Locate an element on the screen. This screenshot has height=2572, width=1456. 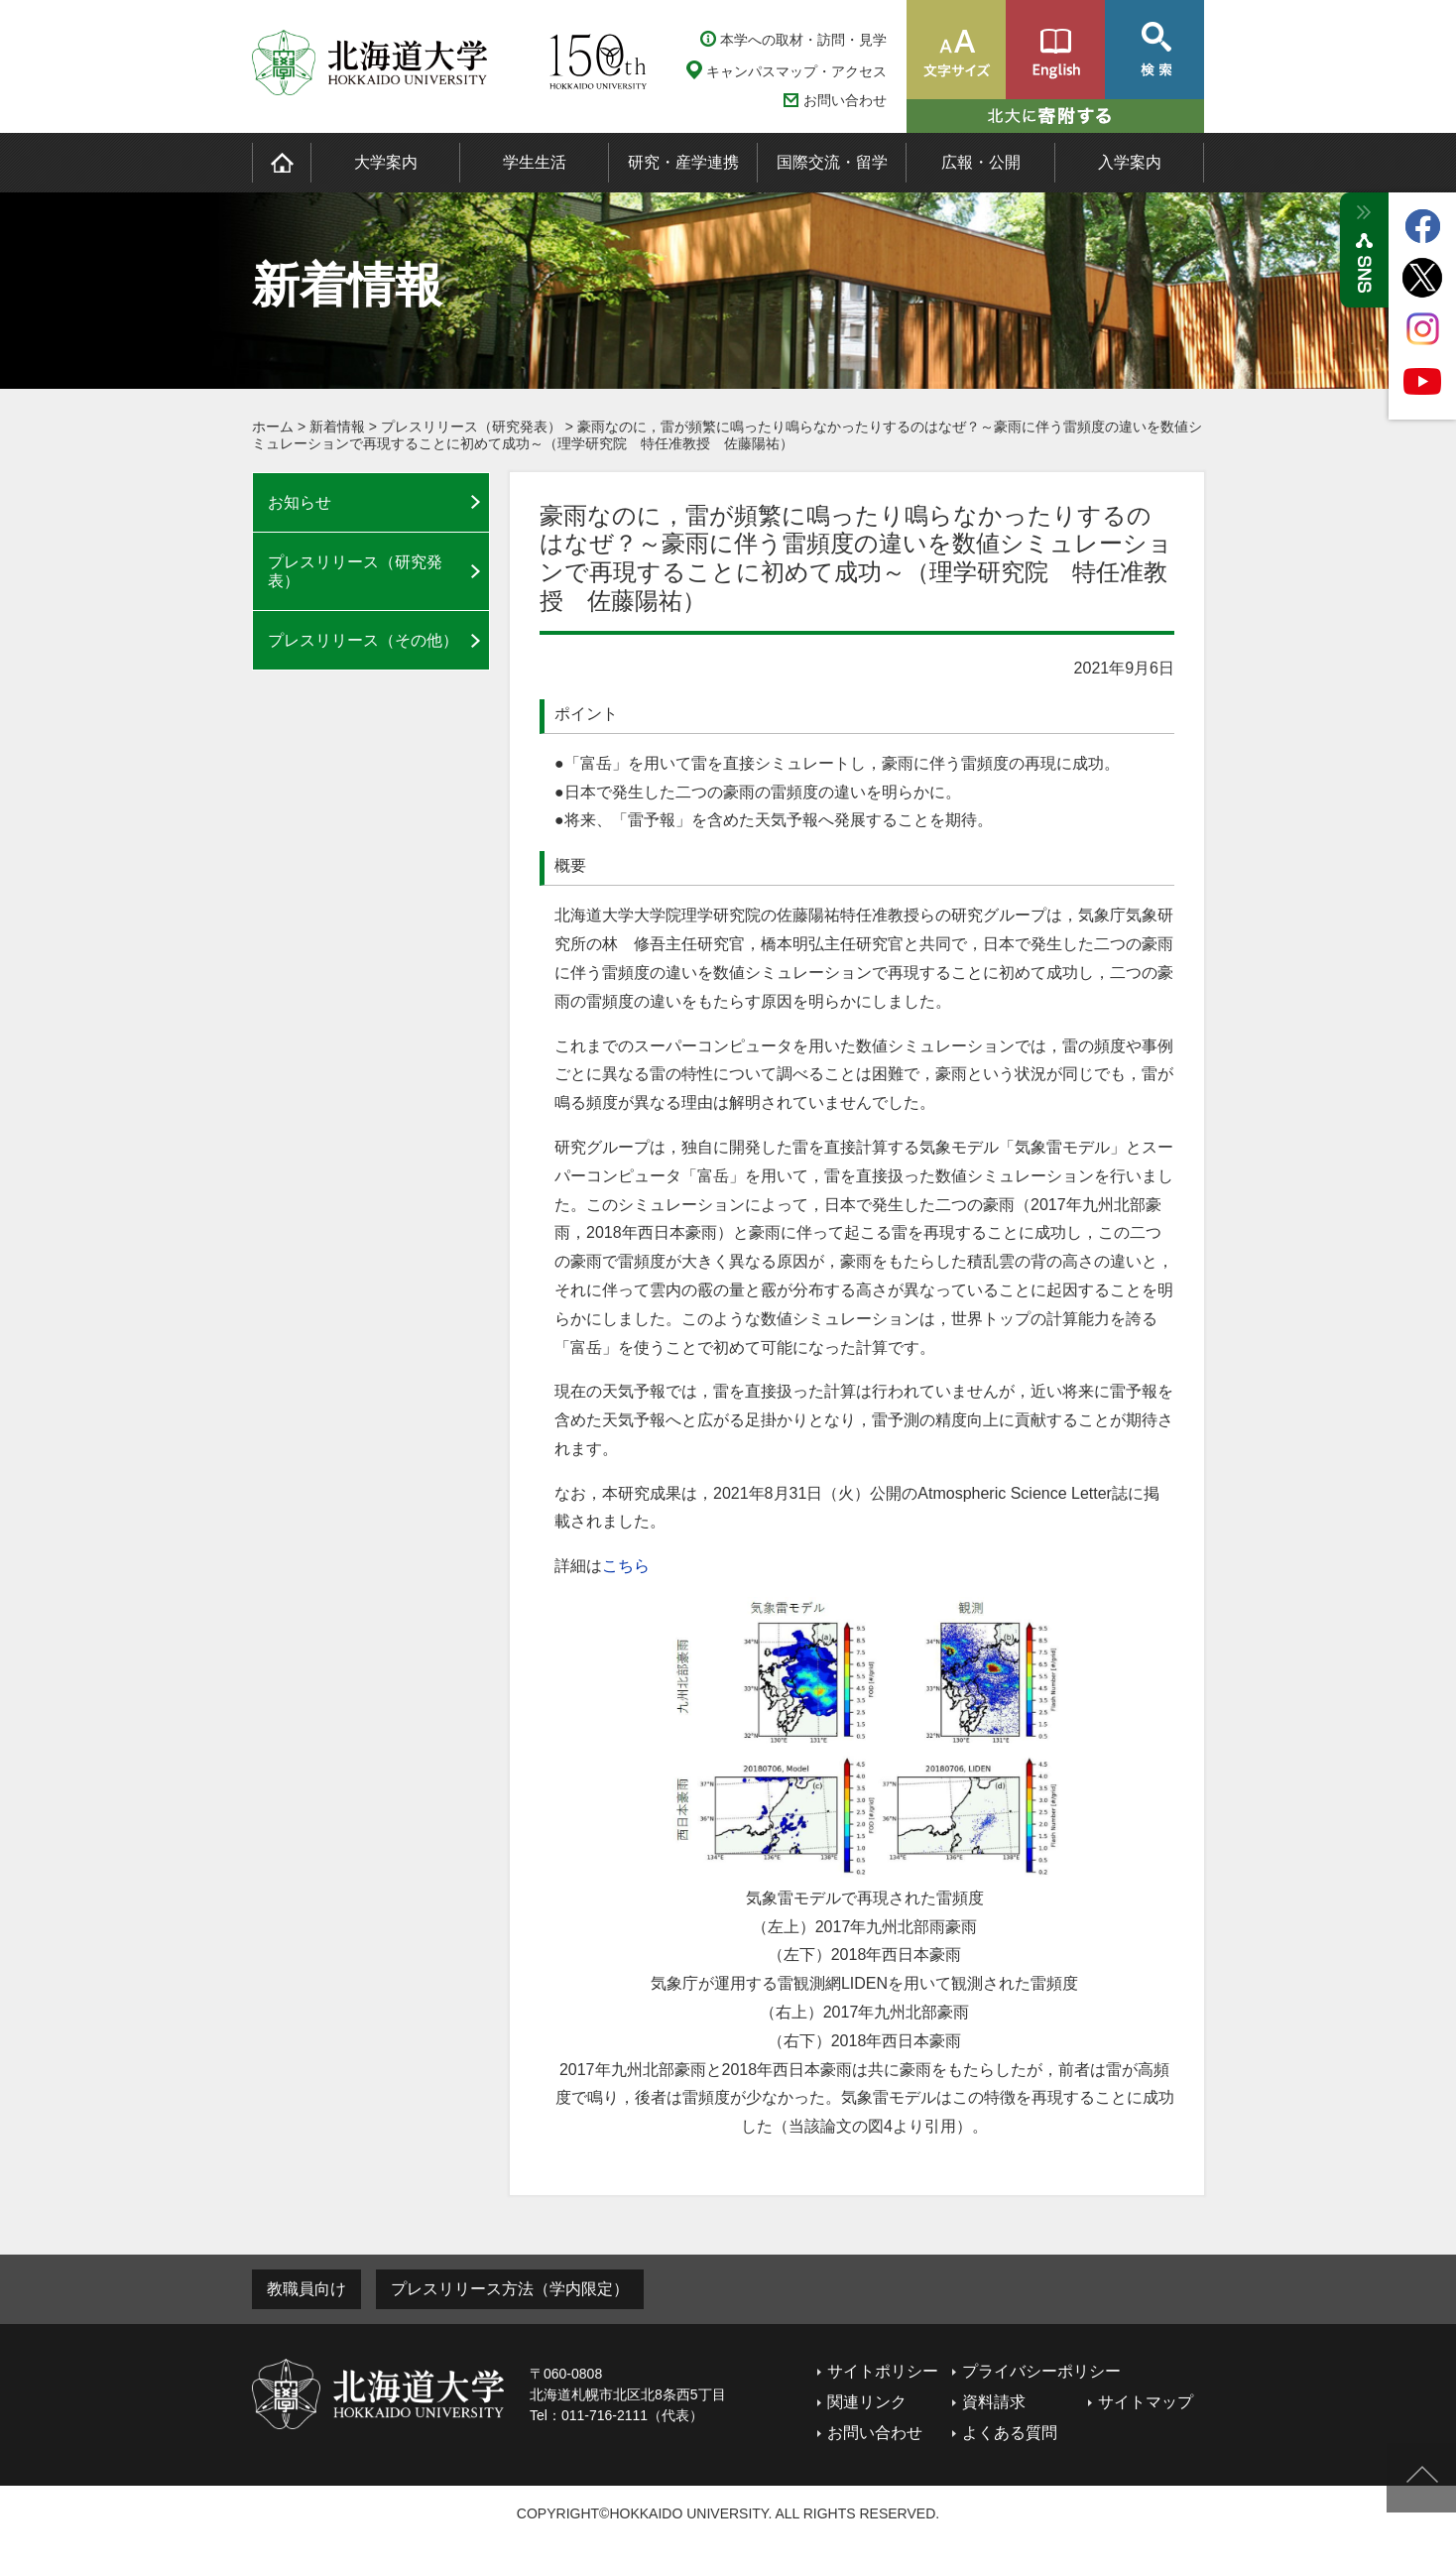
よくある質問 is located at coordinates (1009, 2432).